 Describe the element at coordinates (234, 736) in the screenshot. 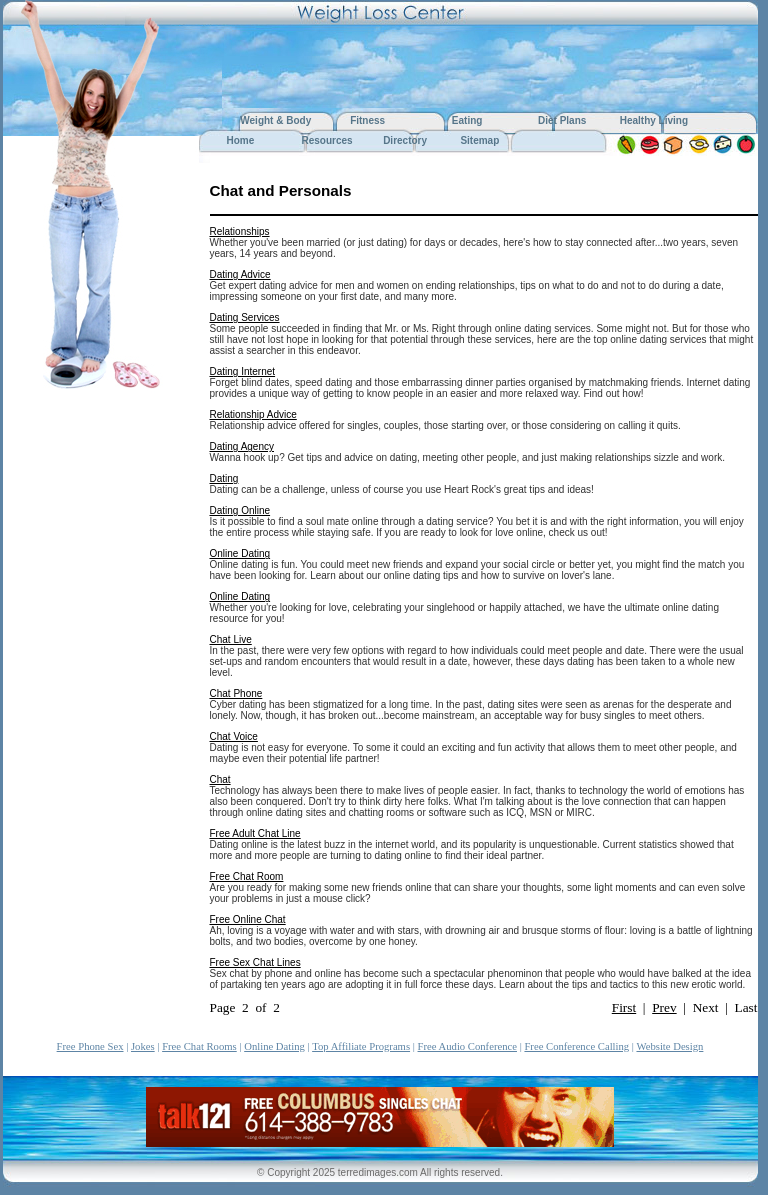

I see `Chat Voice` at that location.